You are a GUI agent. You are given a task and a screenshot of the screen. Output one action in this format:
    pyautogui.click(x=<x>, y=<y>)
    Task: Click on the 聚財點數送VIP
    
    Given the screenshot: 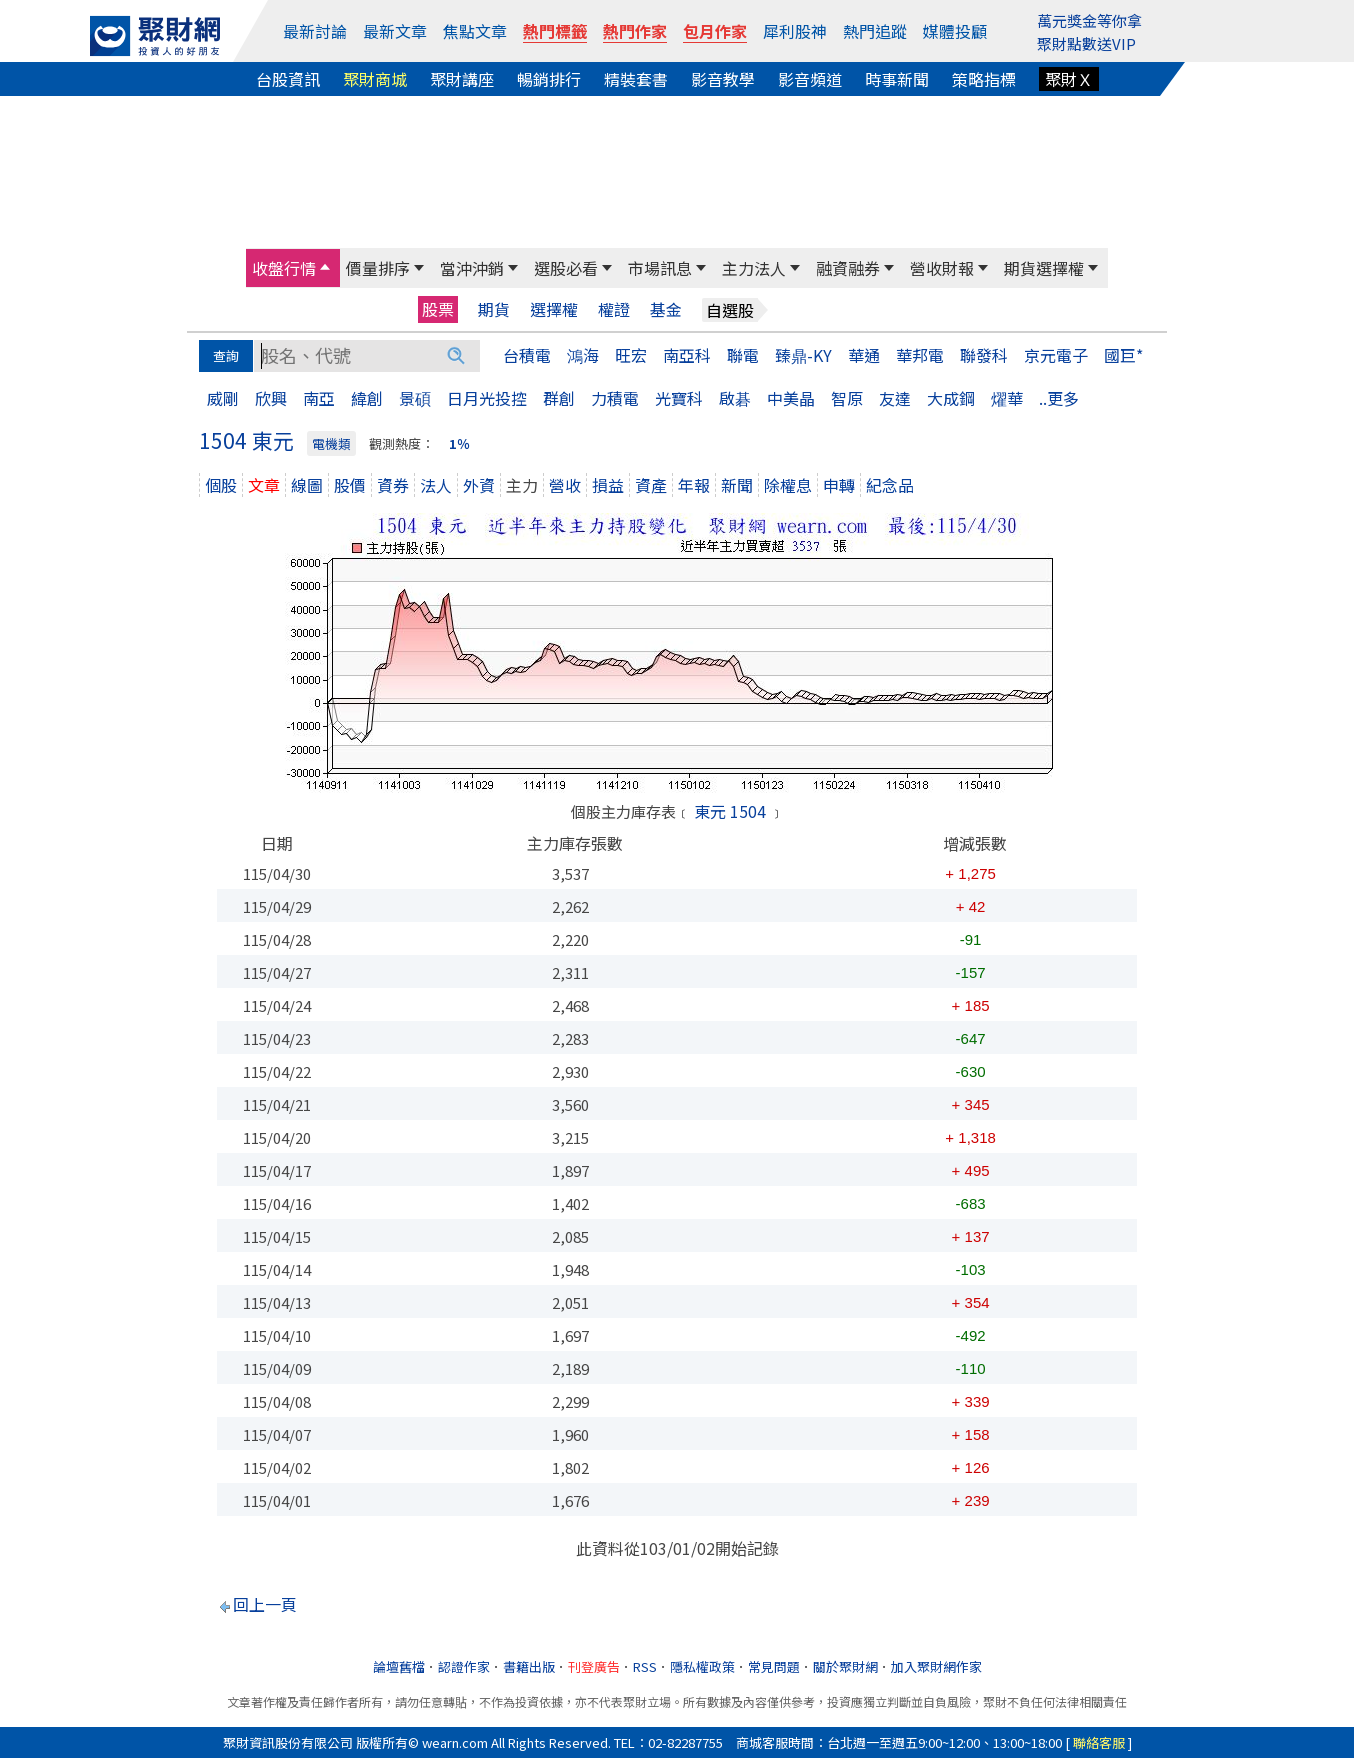 What is the action you would take?
    pyautogui.click(x=1086, y=43)
    